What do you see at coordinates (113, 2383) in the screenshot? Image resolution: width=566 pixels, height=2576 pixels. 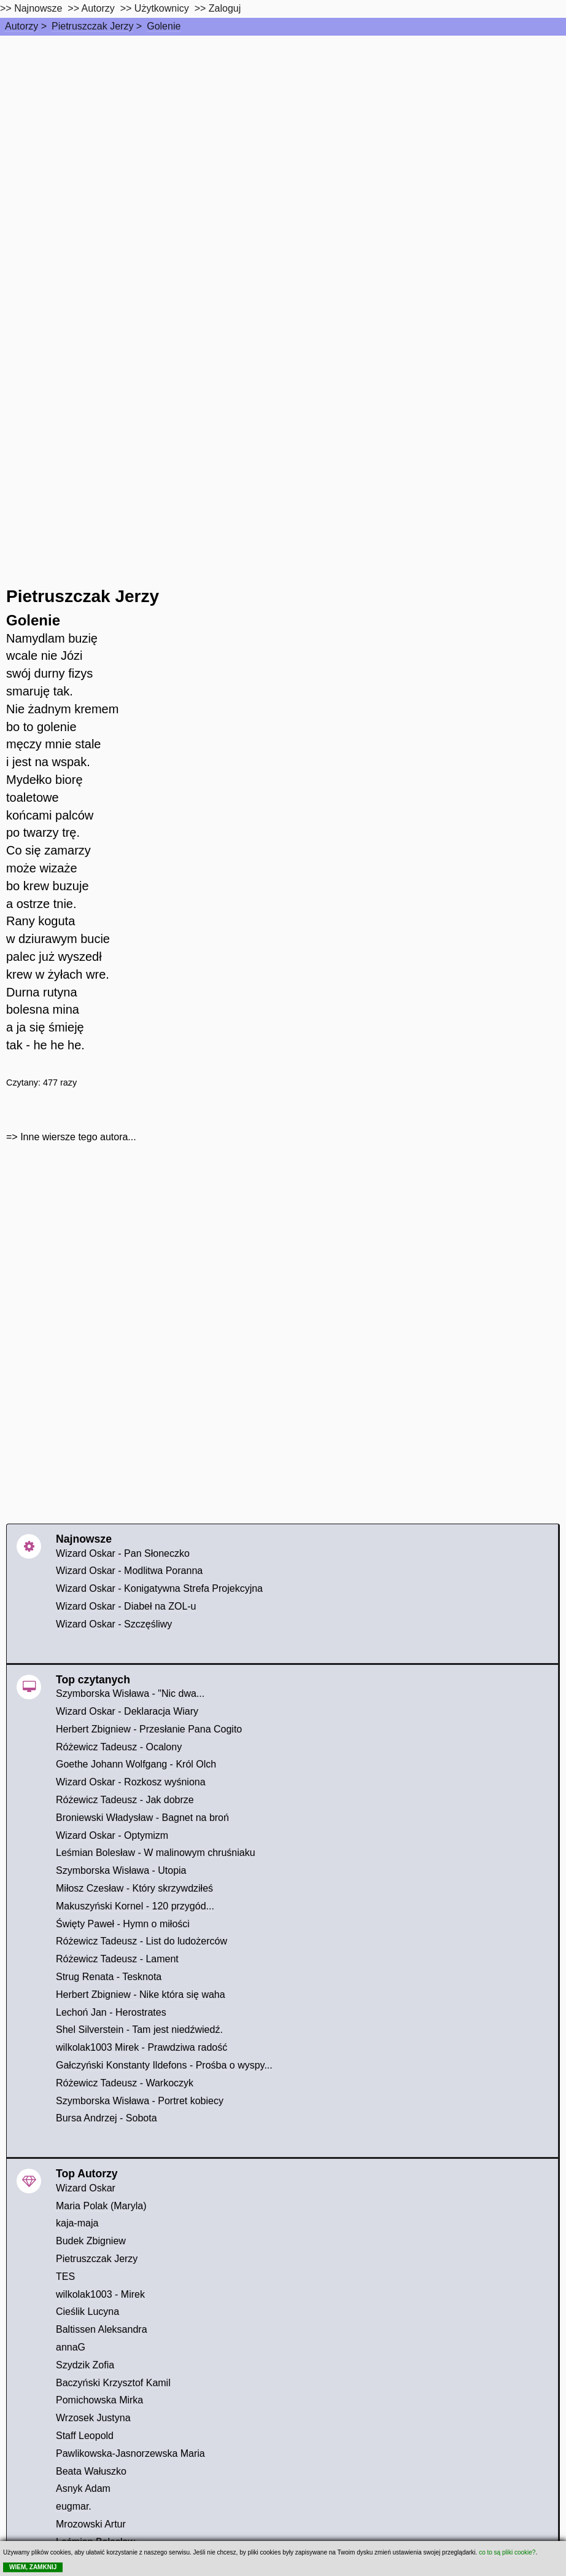 I see `Baczyński Krzysztof Kamil` at bounding box center [113, 2383].